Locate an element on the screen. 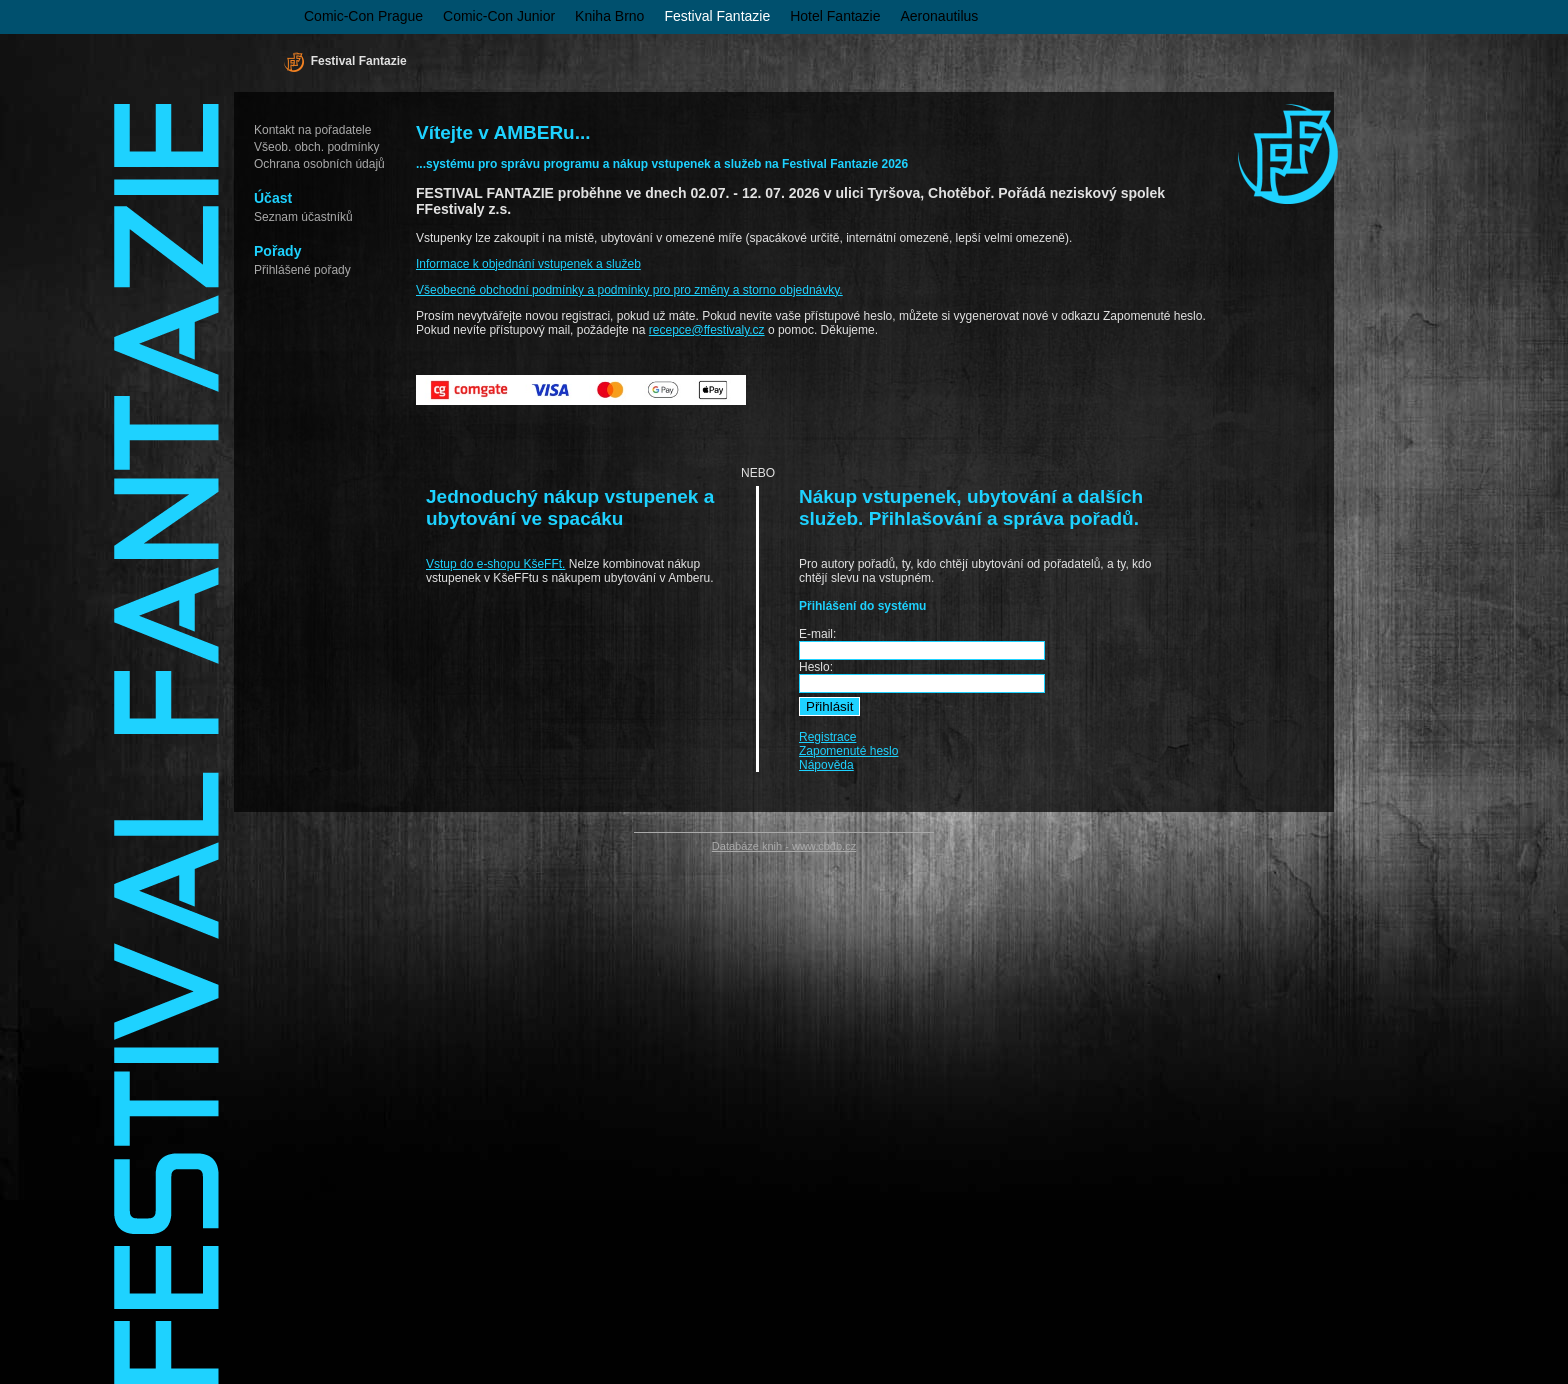  Kniha Brno is located at coordinates (609, 16).